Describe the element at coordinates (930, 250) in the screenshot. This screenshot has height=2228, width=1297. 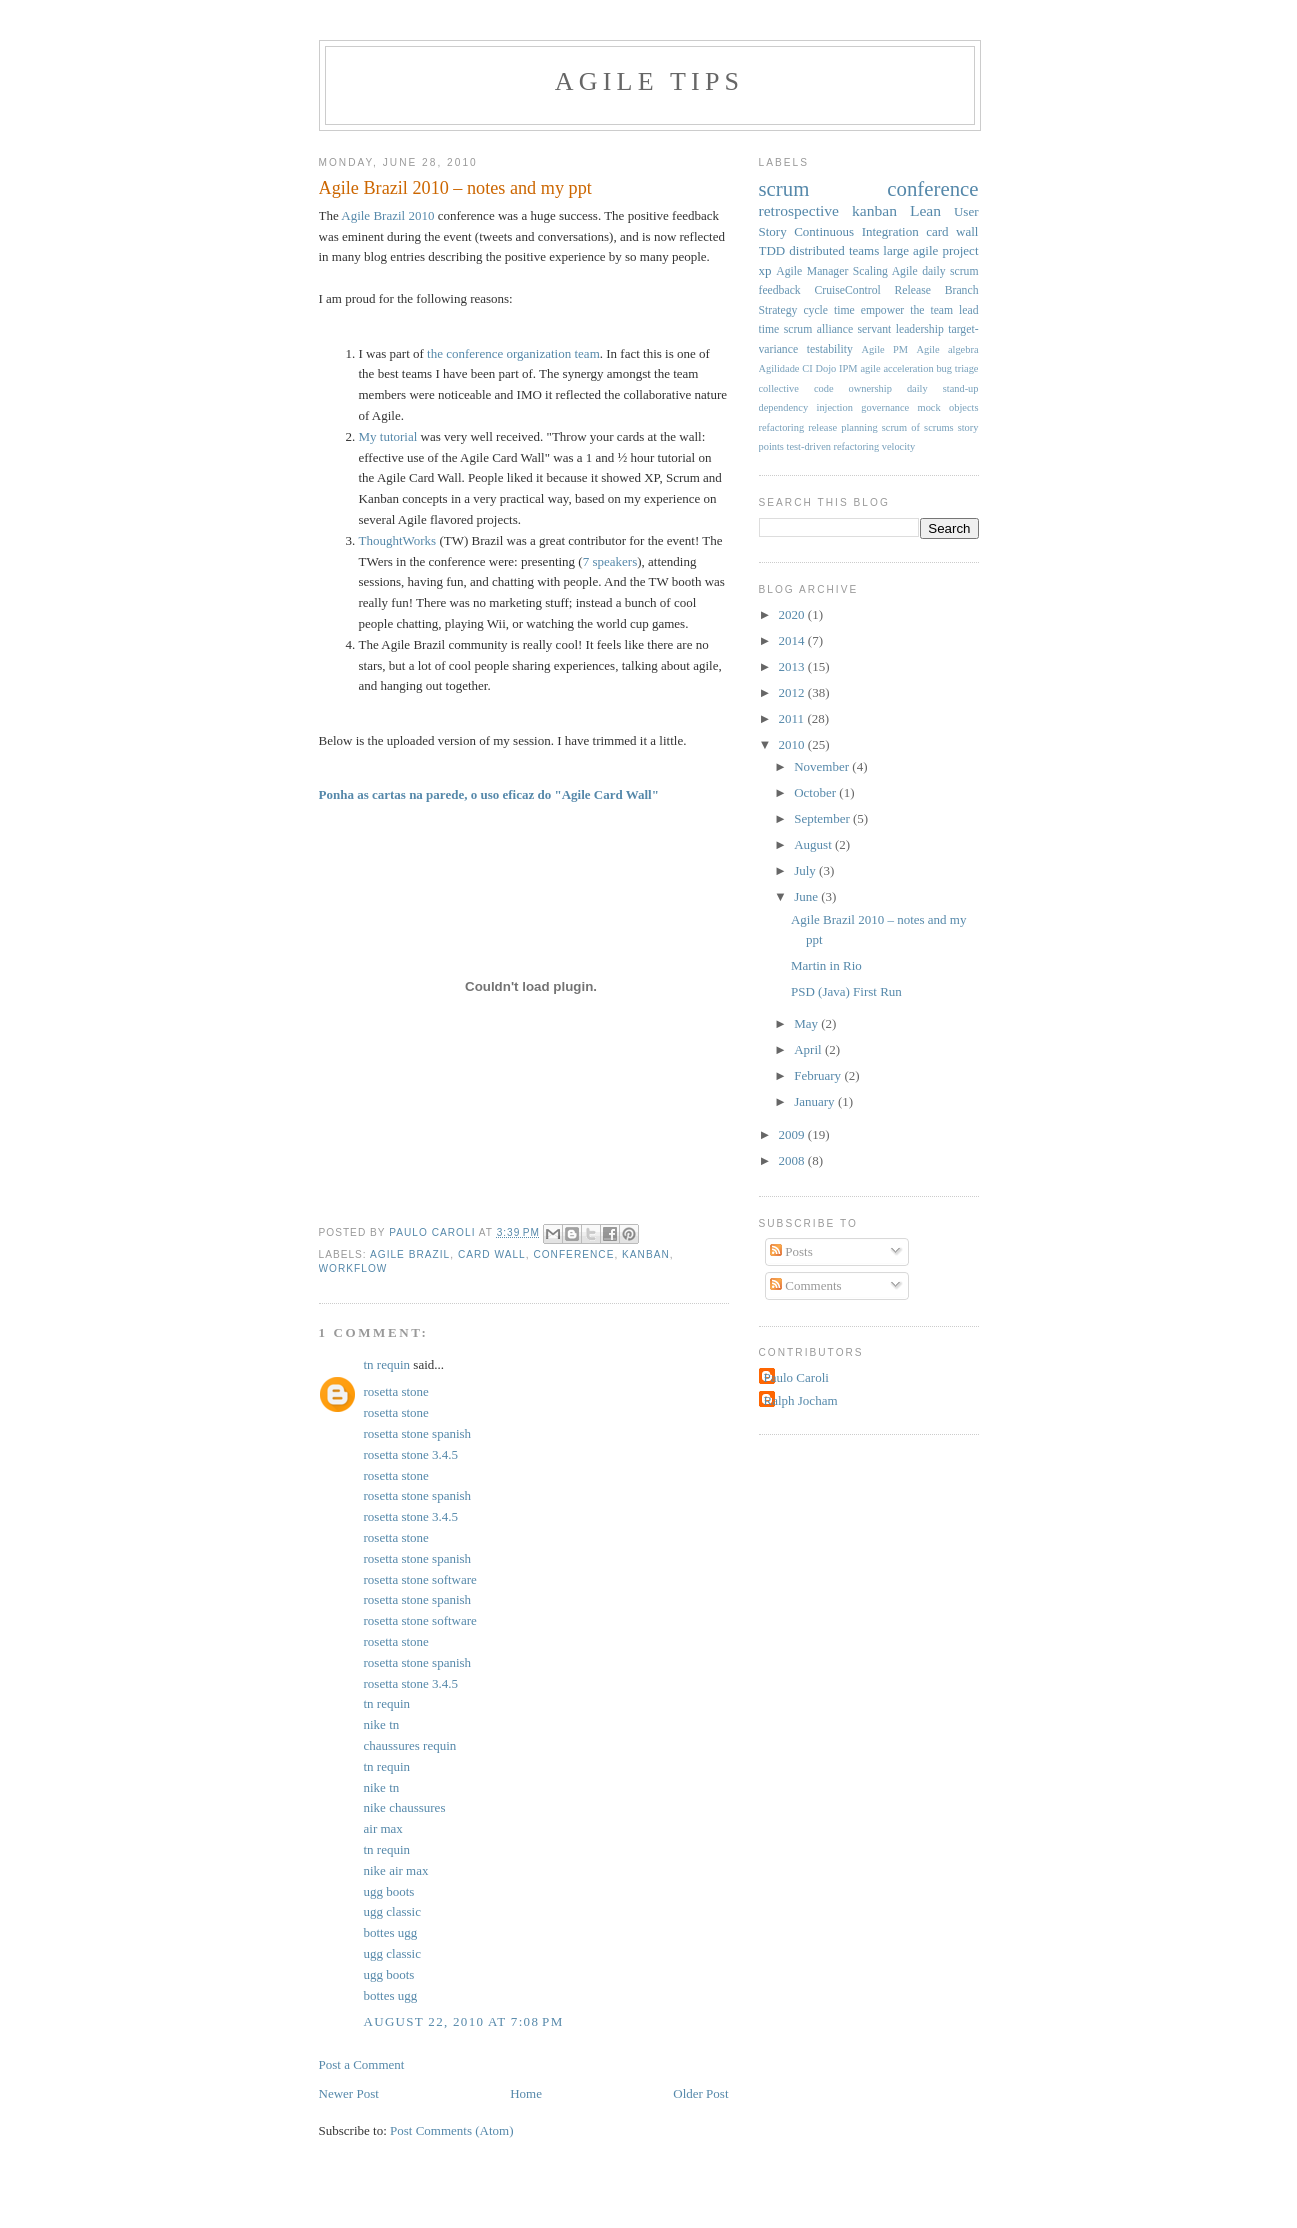
I see `large agile project` at that location.